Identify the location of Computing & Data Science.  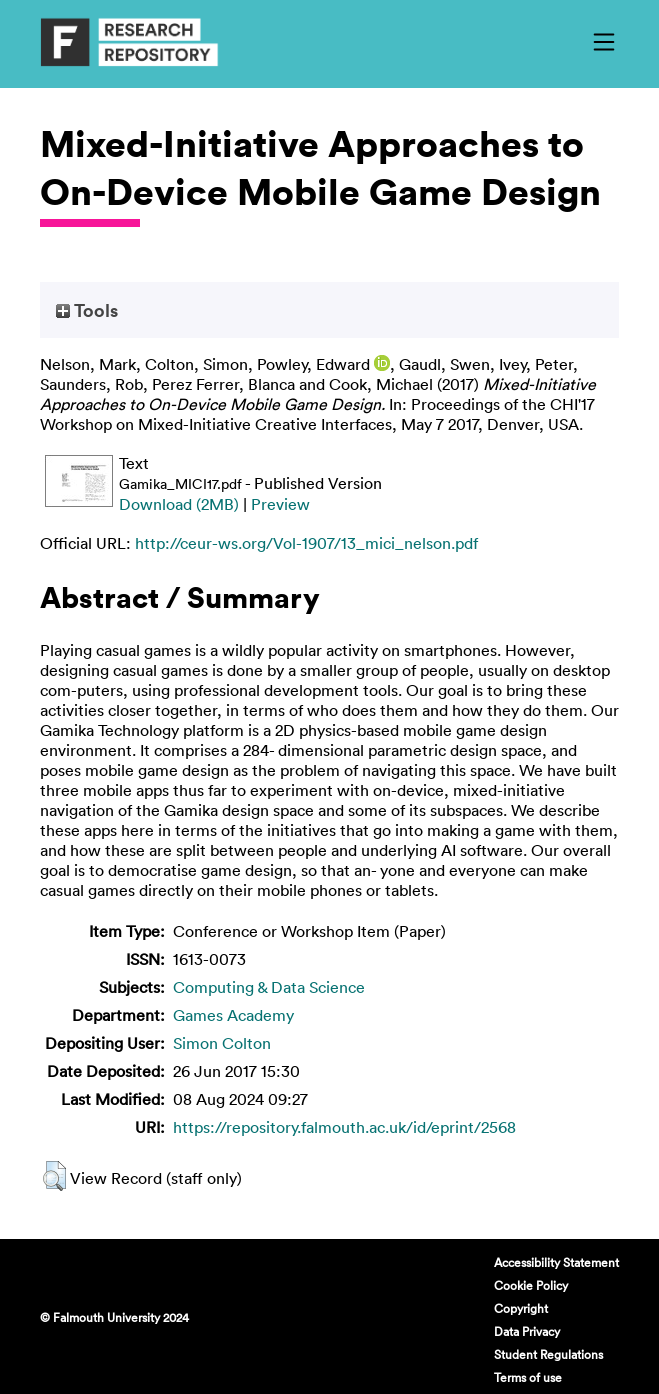
(269, 987).